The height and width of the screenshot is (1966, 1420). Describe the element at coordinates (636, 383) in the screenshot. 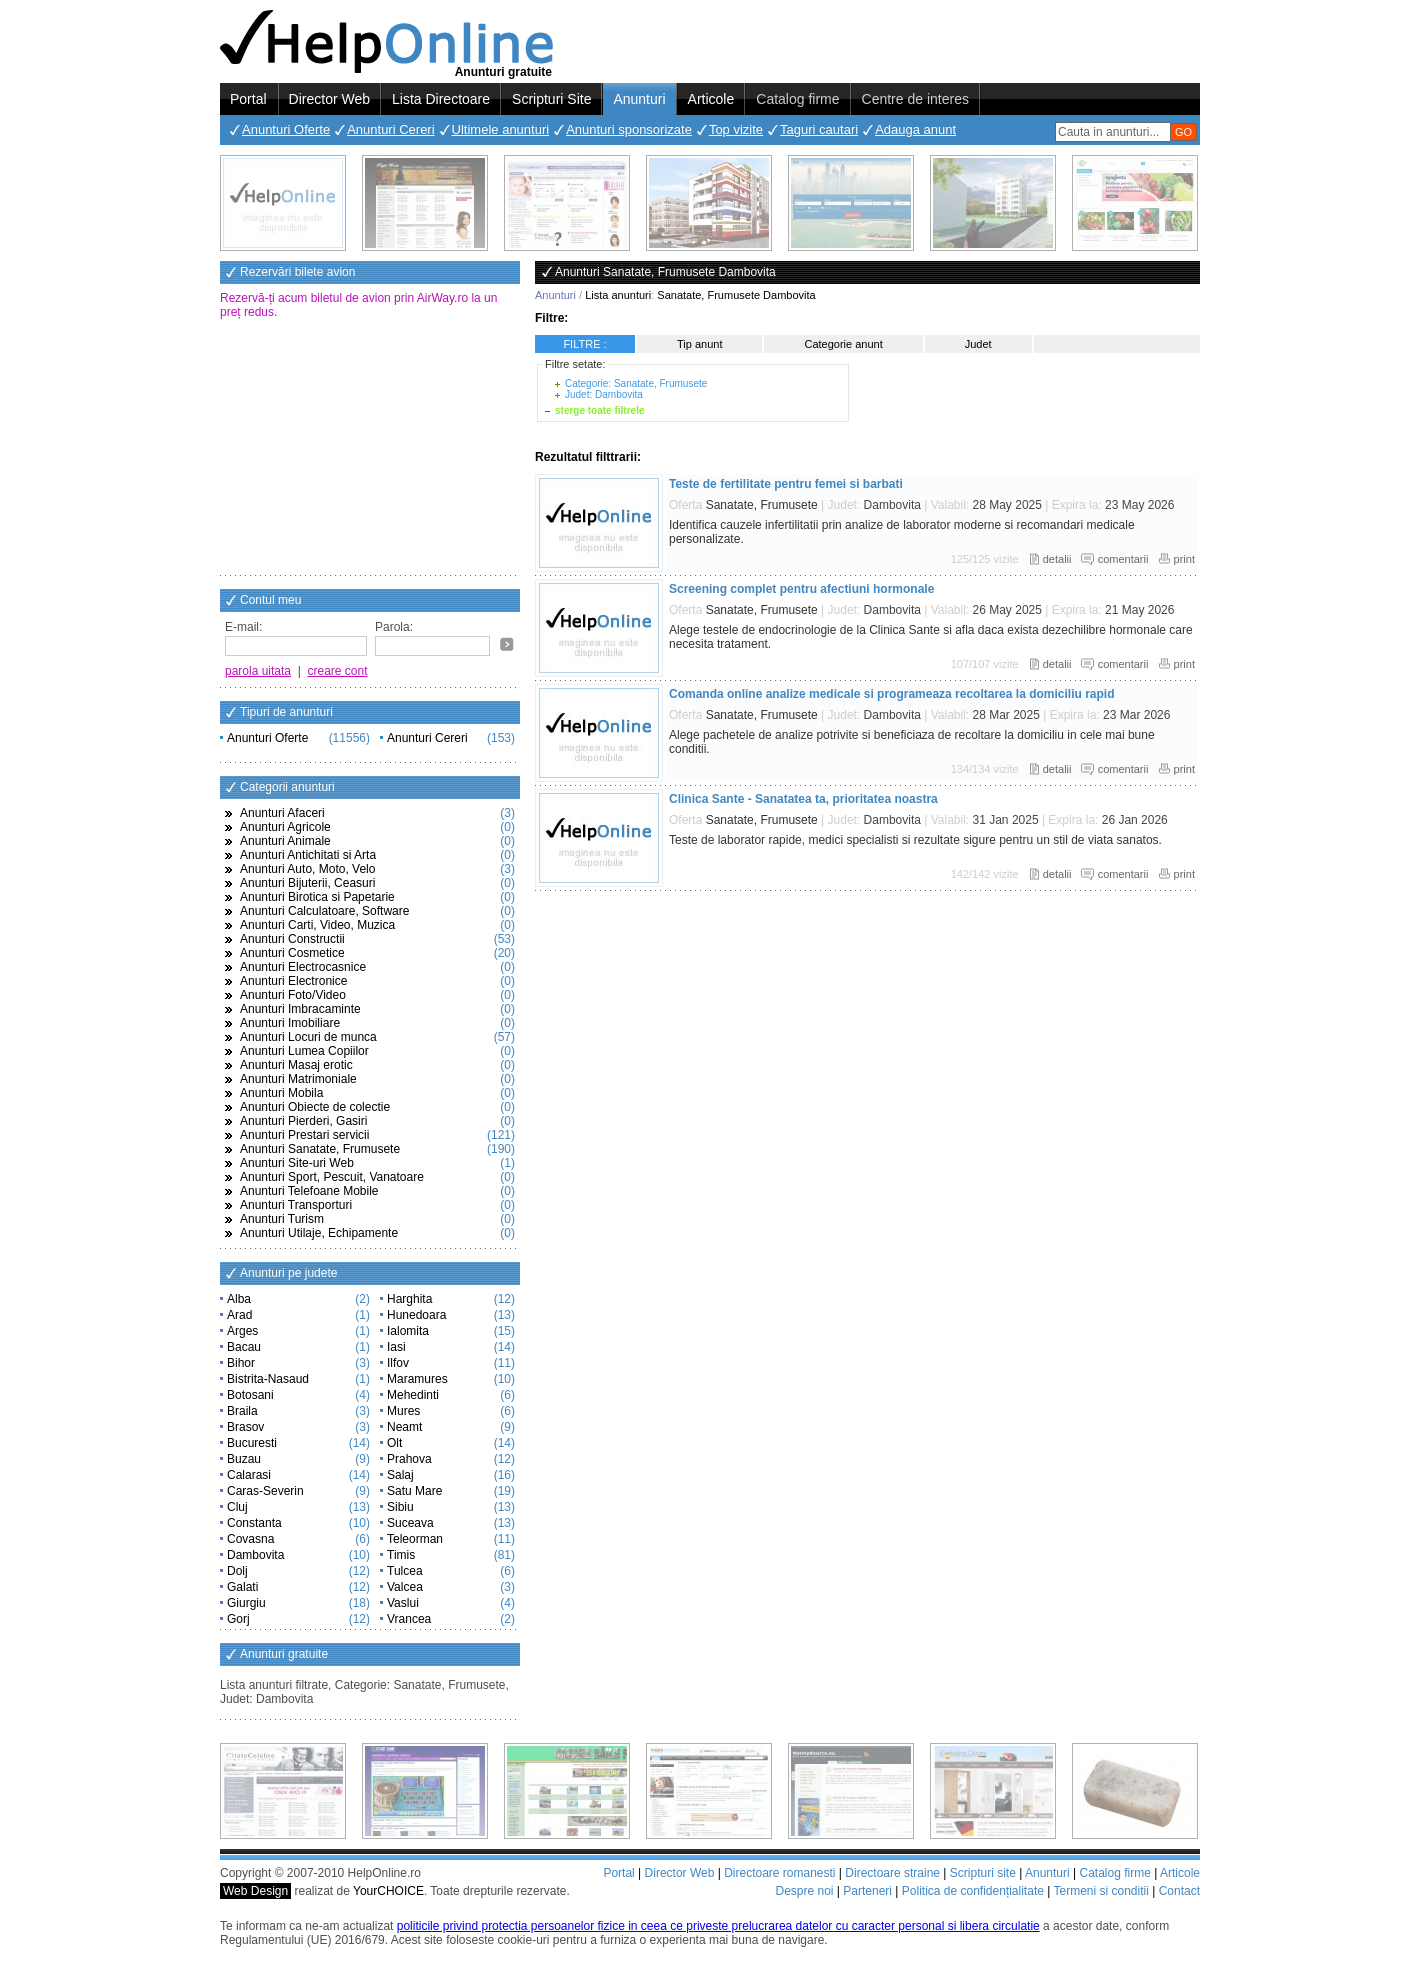

I see `Categorie: Sanatate, Frumusete` at that location.